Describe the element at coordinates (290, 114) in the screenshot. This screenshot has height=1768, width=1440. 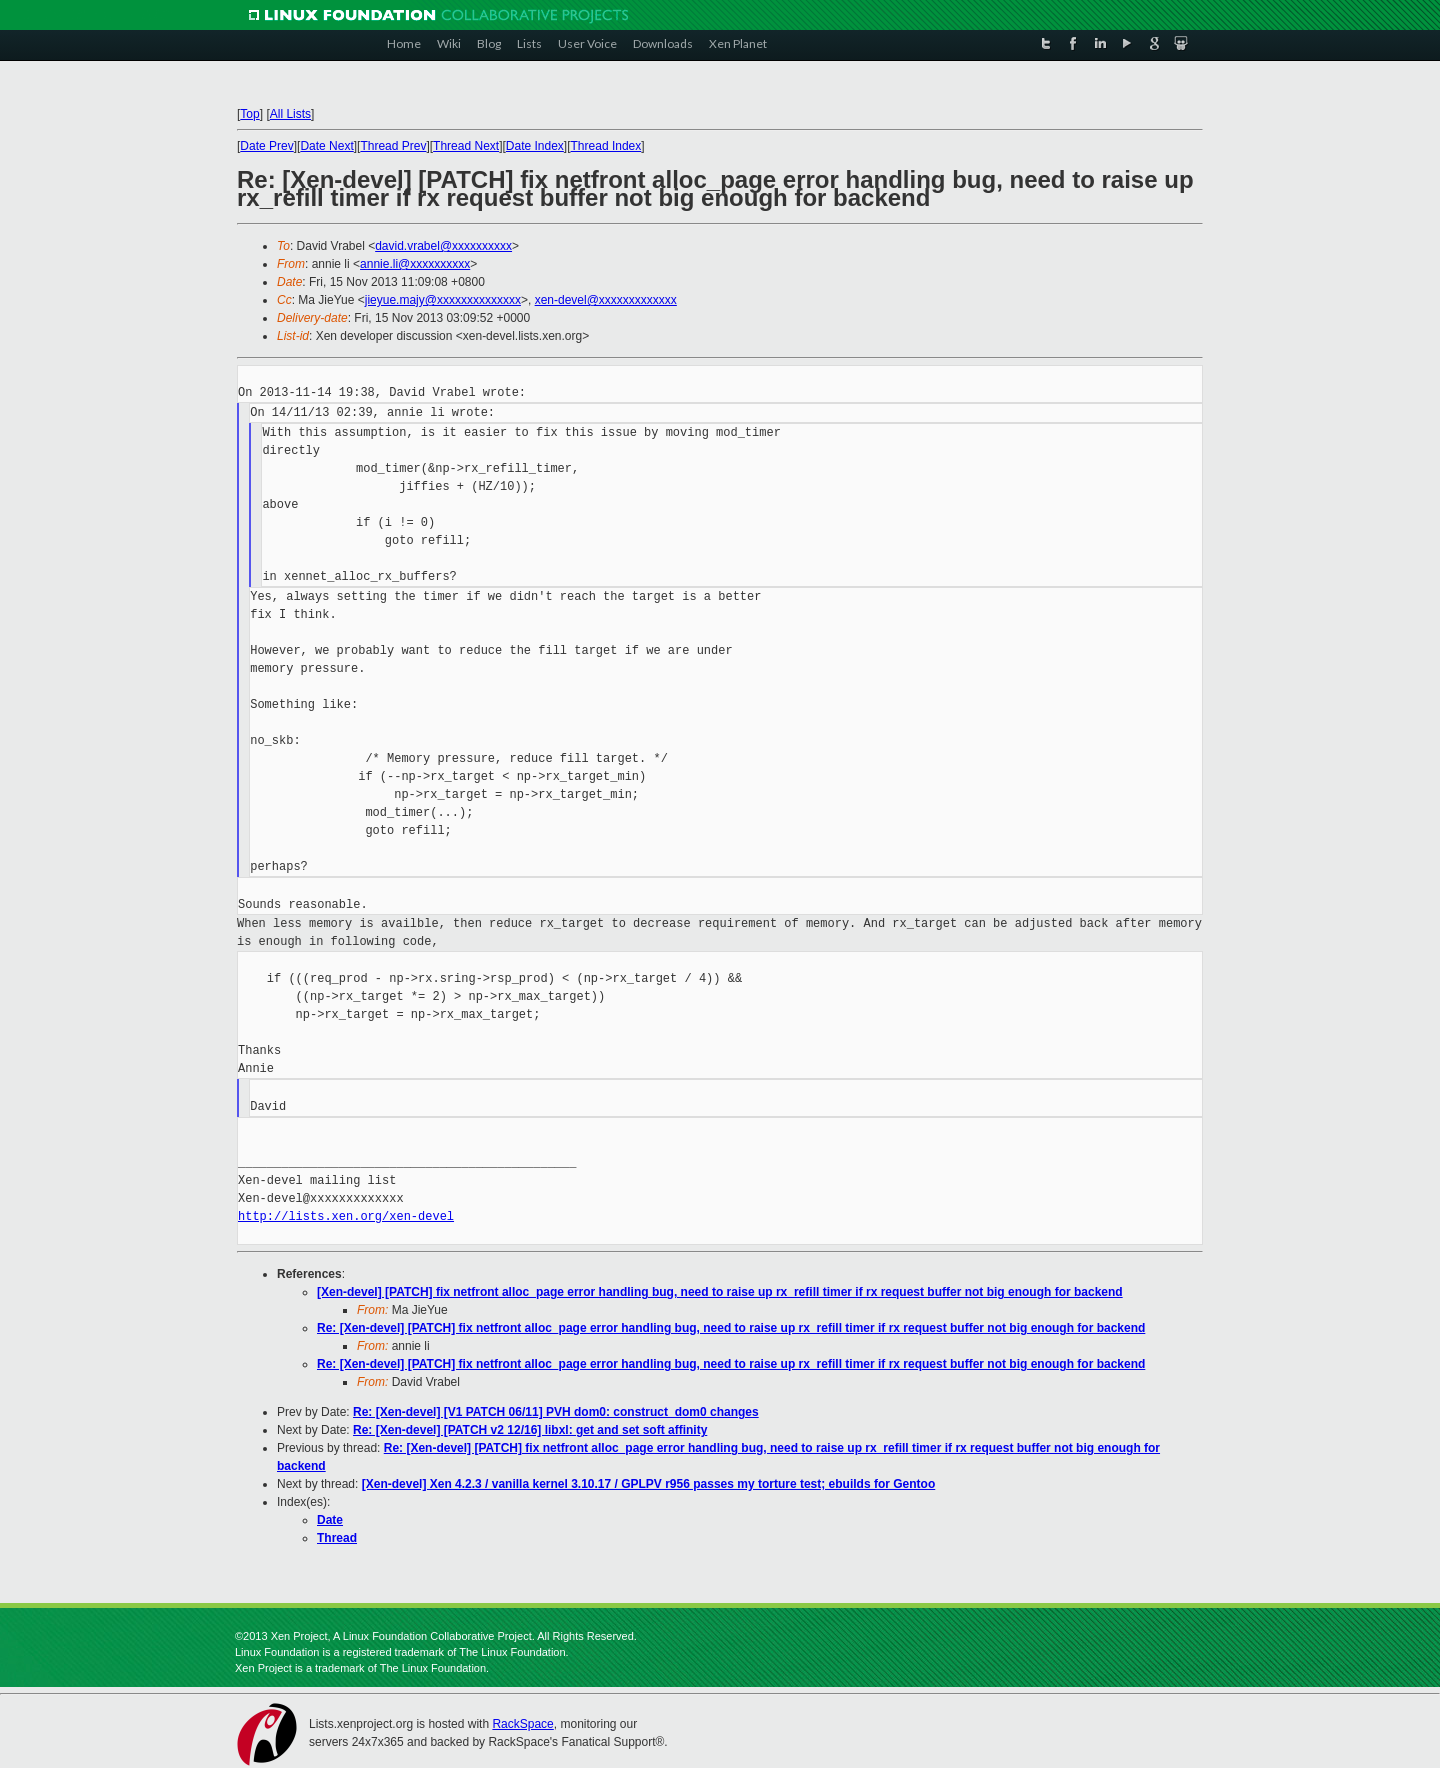
I see `All Lists` at that location.